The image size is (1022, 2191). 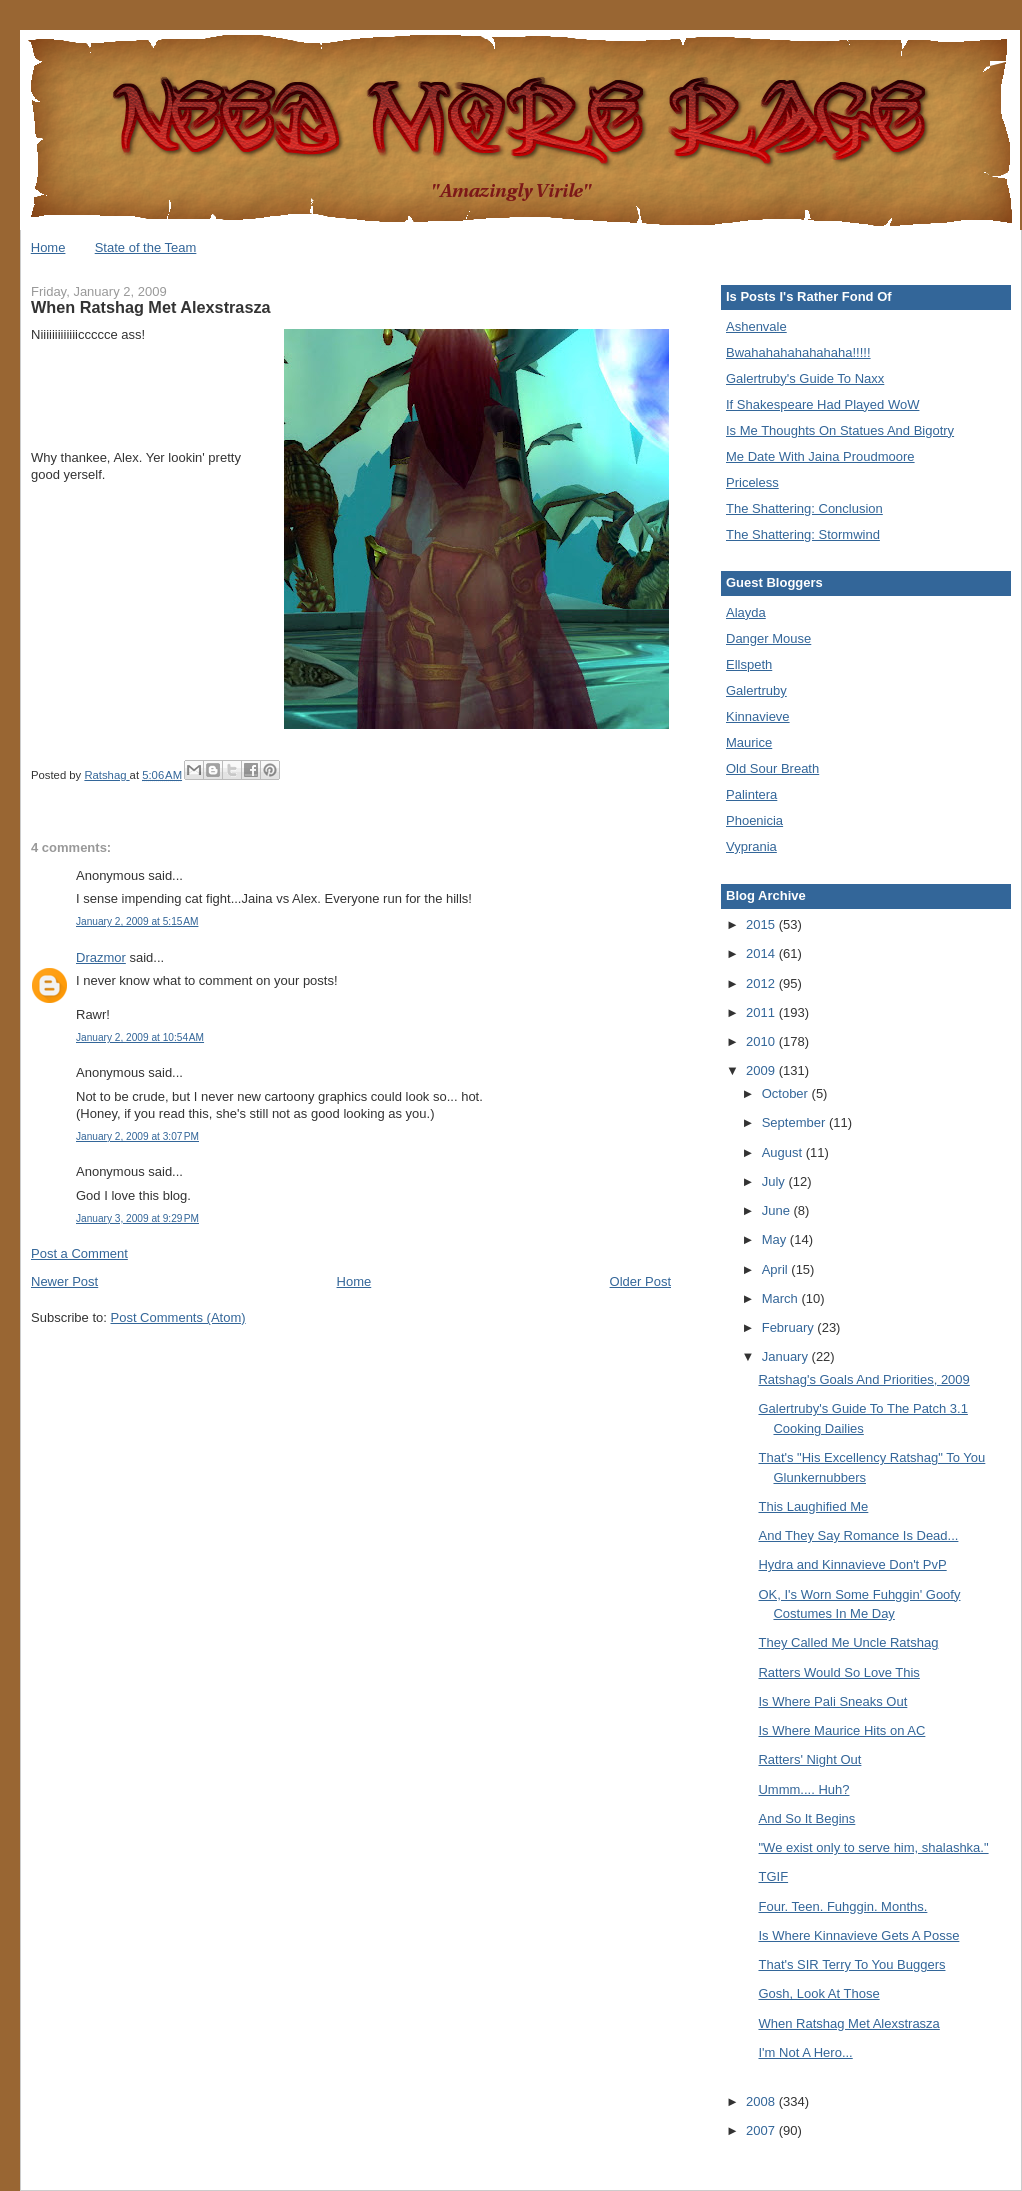 I want to click on Ummm.... Huh?, so click(x=803, y=1789).